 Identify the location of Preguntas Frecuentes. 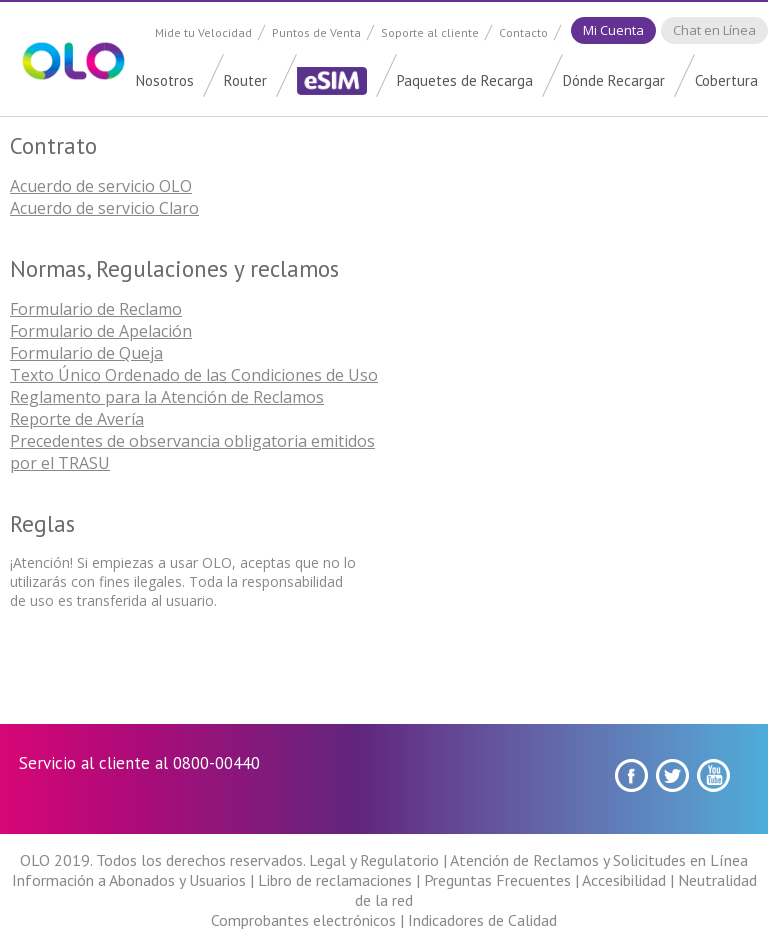
(497, 880).